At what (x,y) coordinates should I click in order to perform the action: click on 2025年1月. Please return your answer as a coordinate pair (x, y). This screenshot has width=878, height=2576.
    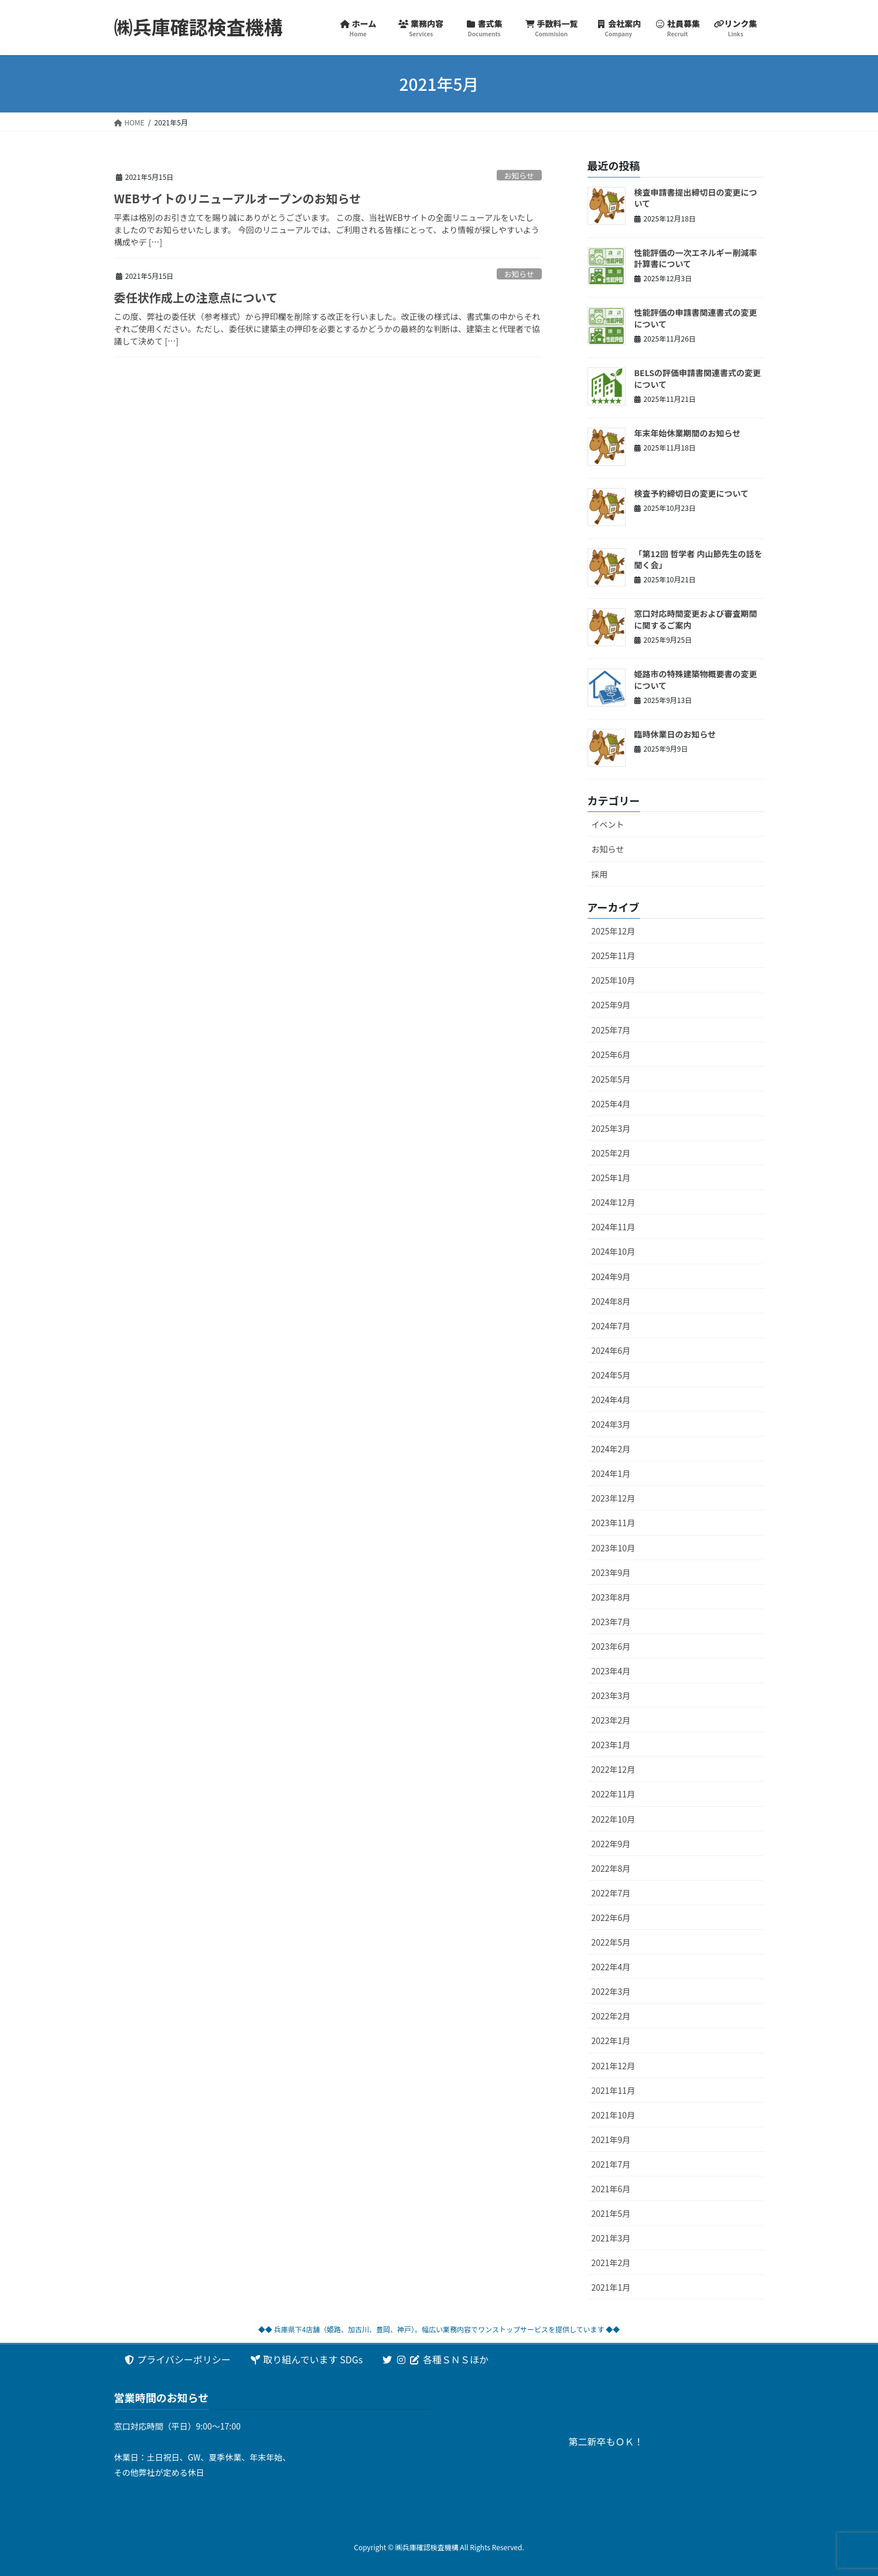
    Looking at the image, I should click on (611, 1177).